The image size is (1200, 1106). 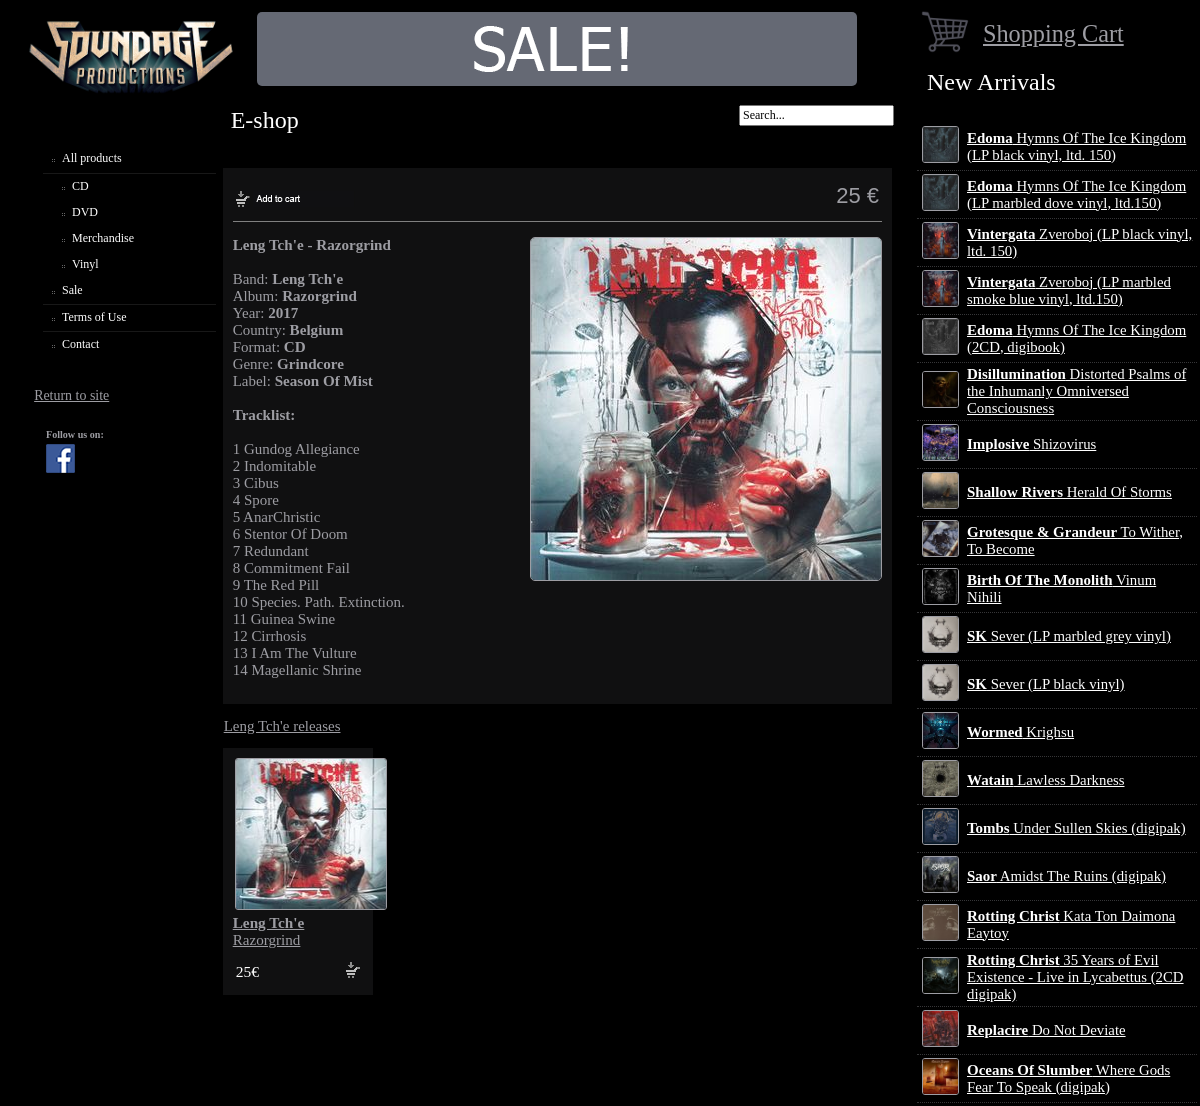 What do you see at coordinates (1076, 146) in the screenshot?
I see `Hymns Of The Ice Kingdom (LP black vinyl, ltd. 150)` at bounding box center [1076, 146].